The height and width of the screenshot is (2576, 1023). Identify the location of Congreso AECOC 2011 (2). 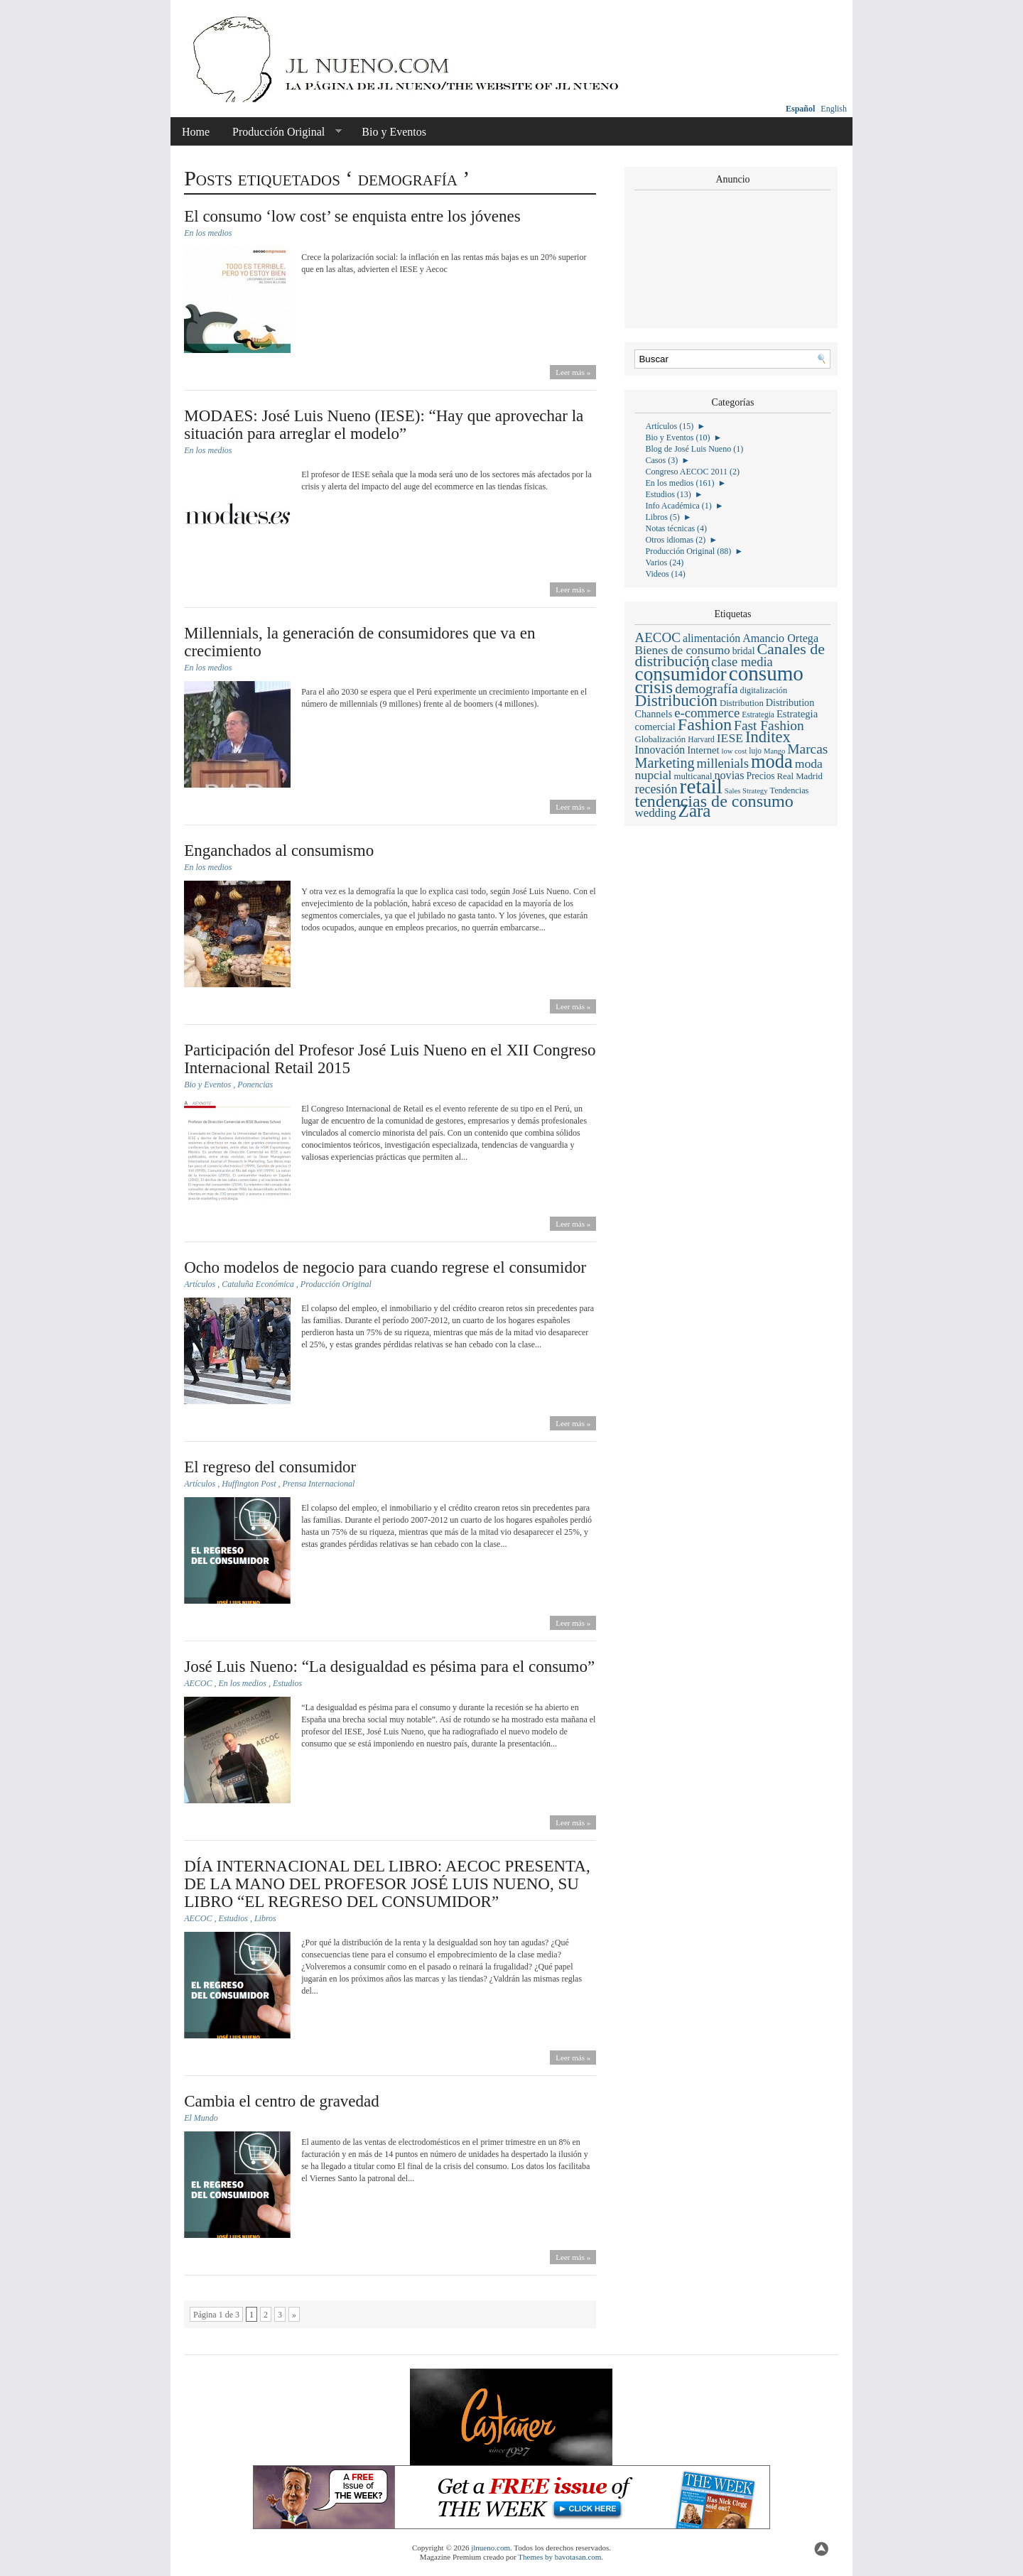
(692, 472).